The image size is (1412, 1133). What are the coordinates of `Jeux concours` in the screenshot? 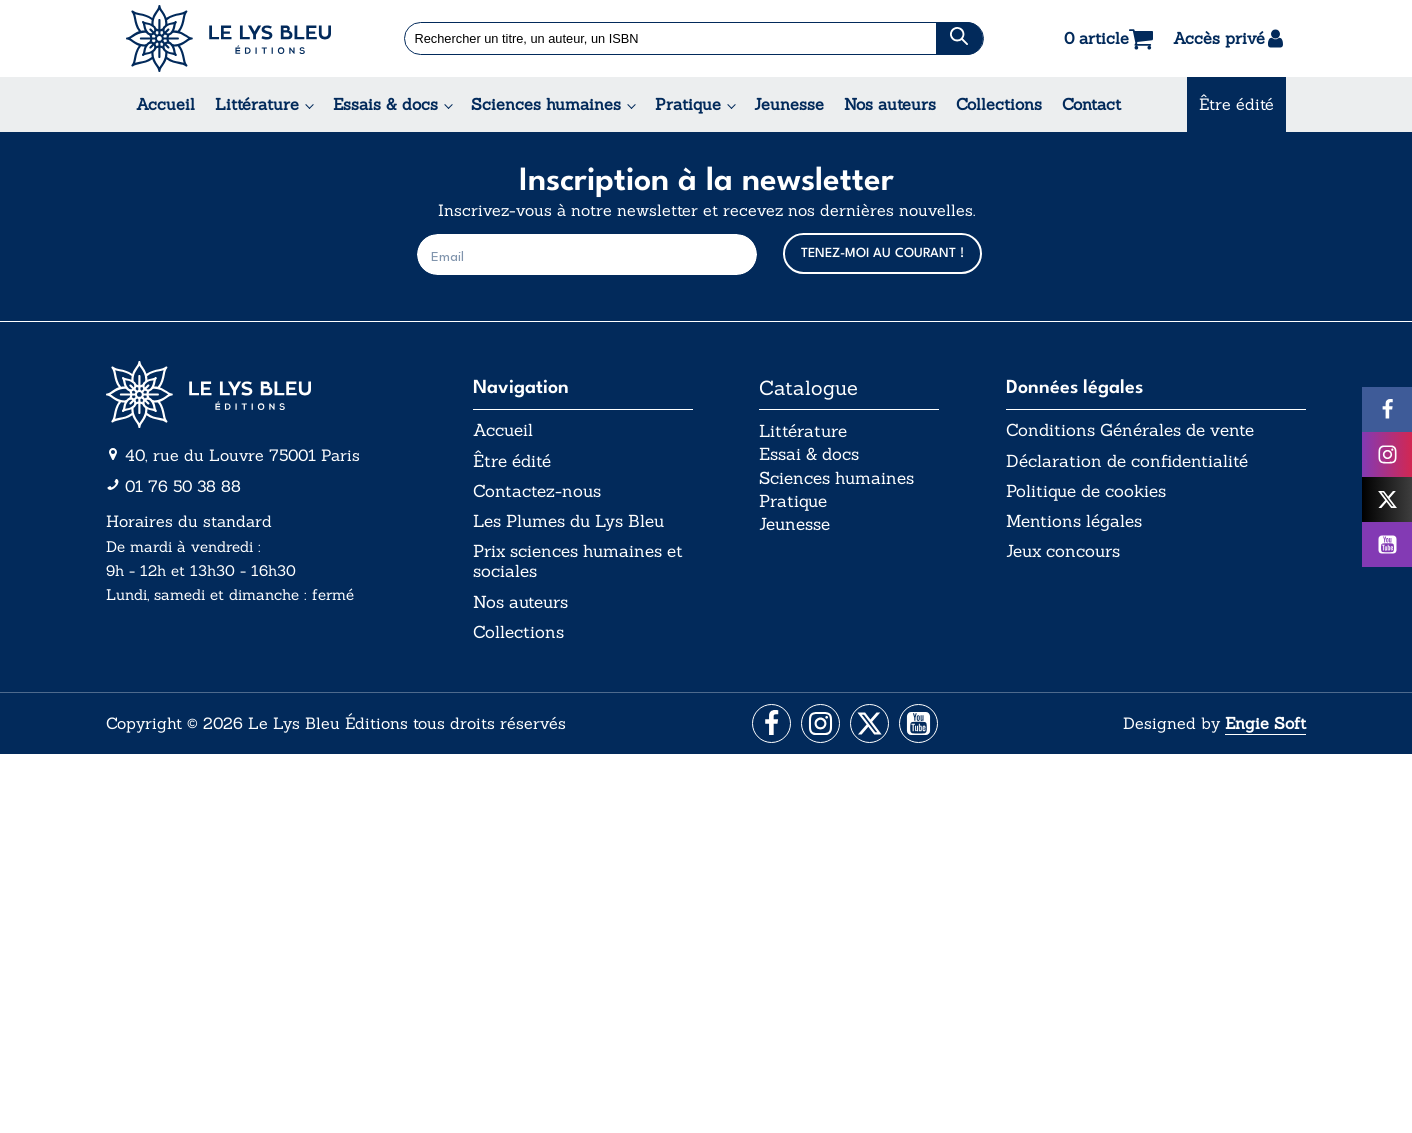 It's located at (1068, 558).